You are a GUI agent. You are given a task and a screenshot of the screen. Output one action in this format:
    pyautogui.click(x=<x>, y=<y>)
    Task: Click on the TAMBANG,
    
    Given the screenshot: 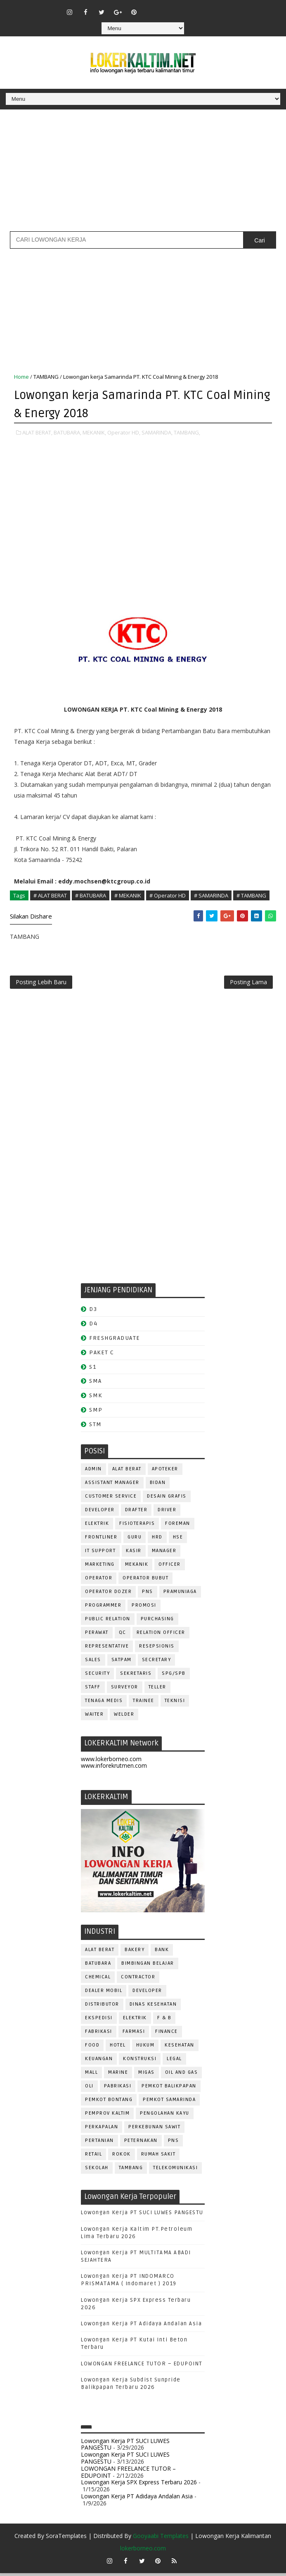 What is the action you would take?
    pyautogui.click(x=187, y=431)
    